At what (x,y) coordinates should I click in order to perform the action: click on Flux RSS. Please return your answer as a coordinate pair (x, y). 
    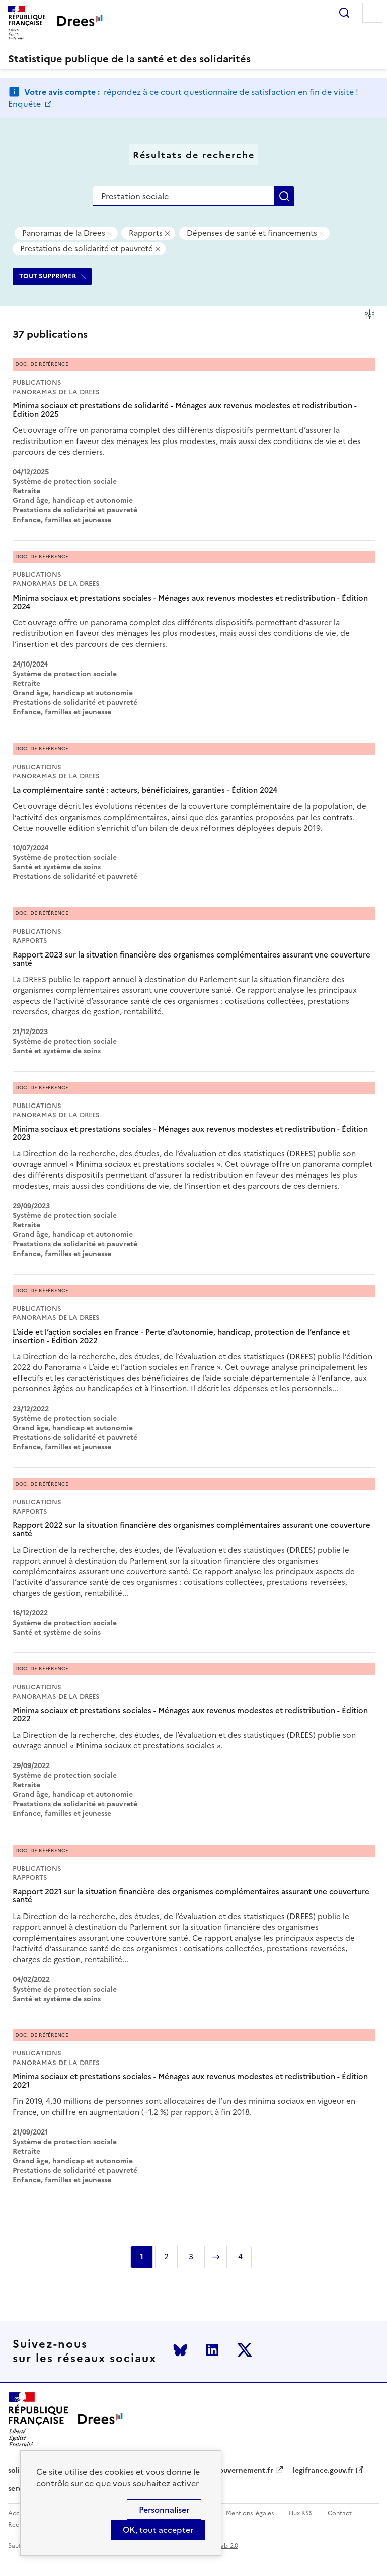
    Looking at the image, I should click on (301, 2513).